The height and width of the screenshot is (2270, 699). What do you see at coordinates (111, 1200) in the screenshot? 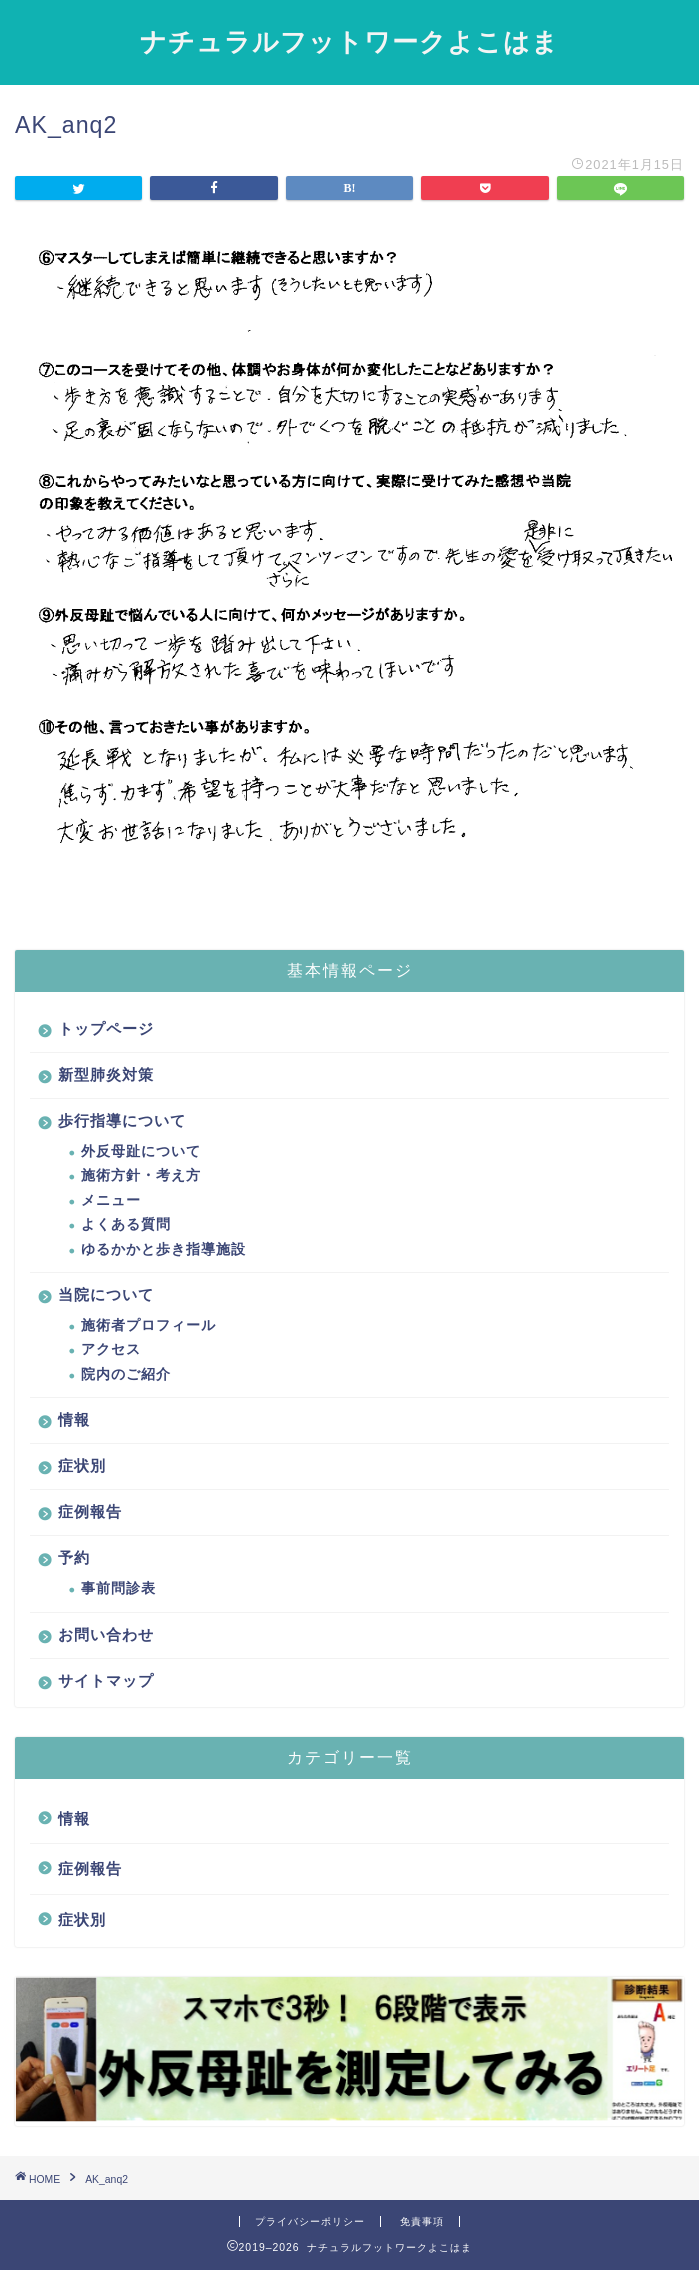
I see `メニュー` at bounding box center [111, 1200].